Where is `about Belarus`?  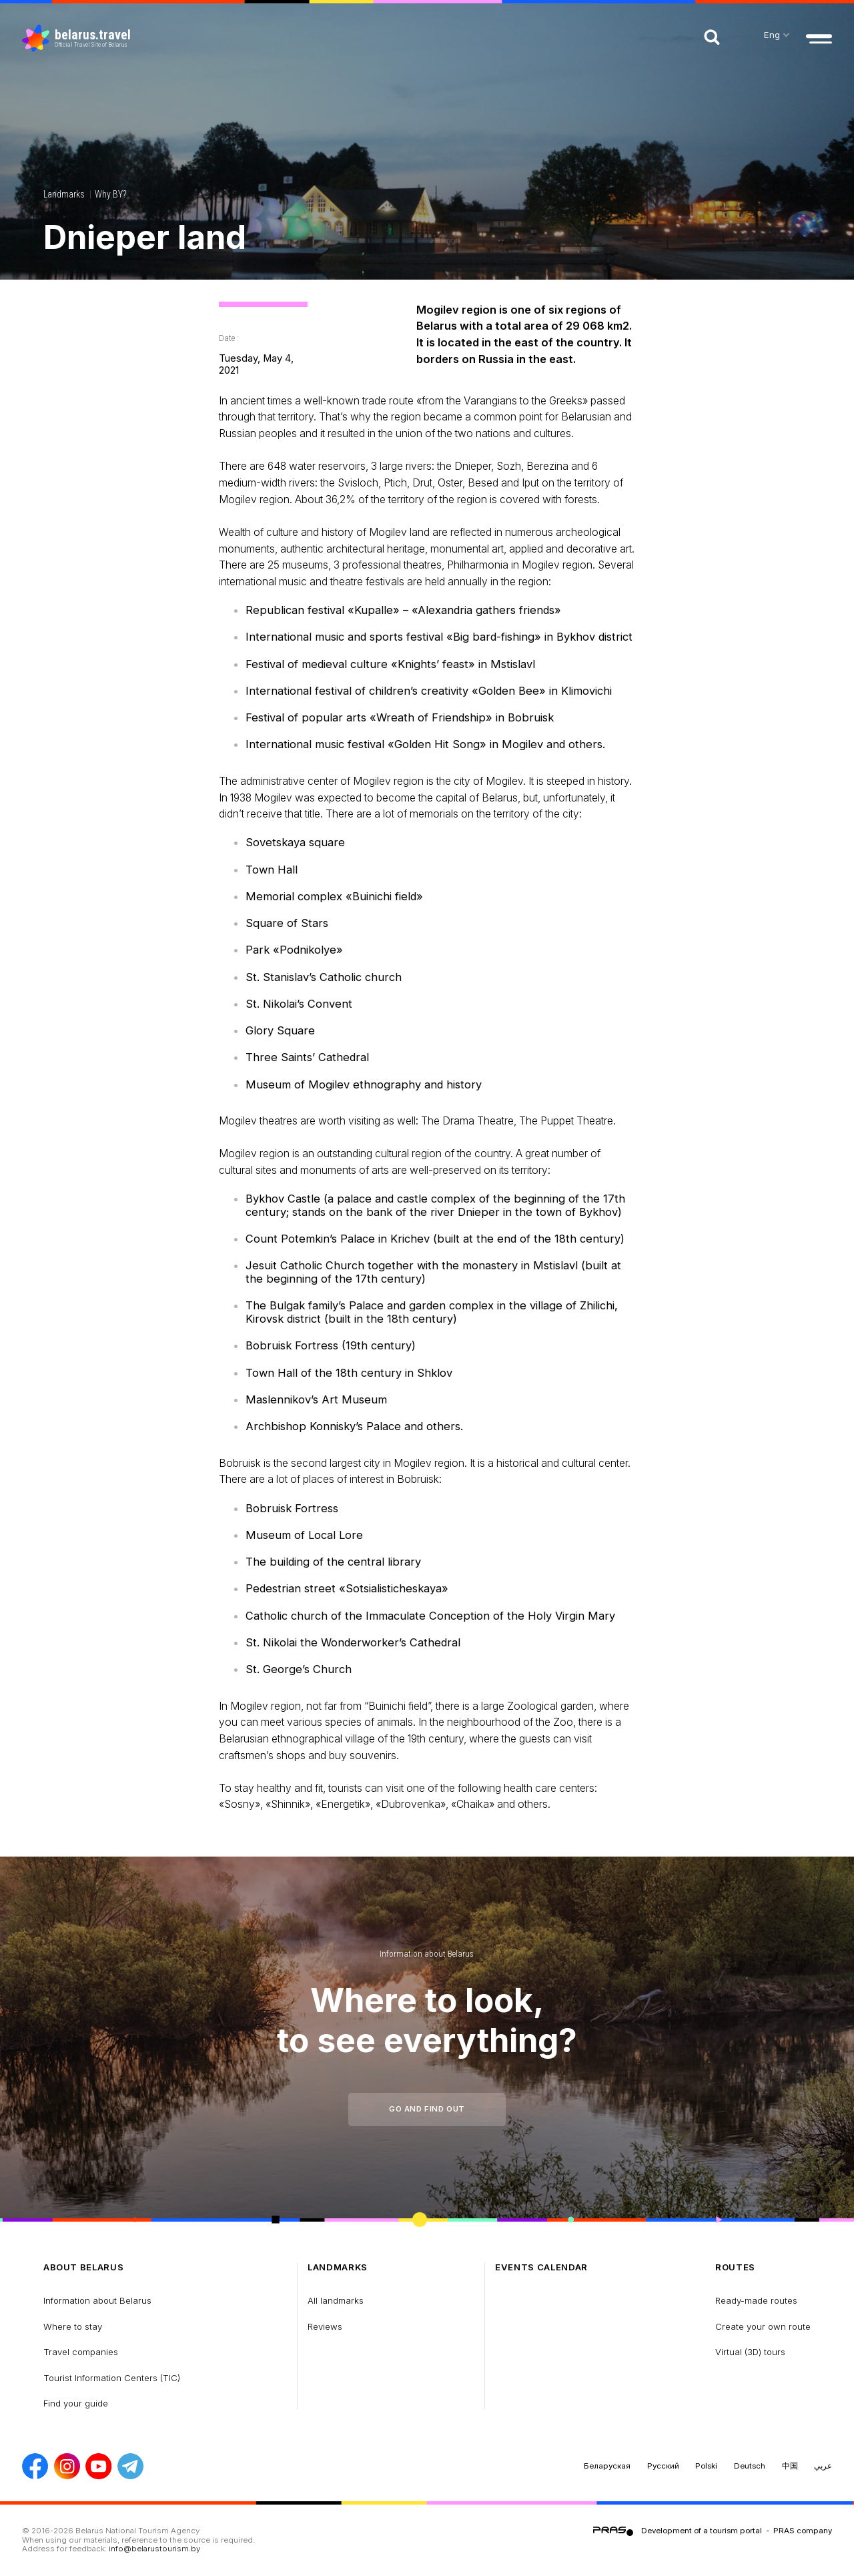 about Belarus is located at coordinates (83, 2267).